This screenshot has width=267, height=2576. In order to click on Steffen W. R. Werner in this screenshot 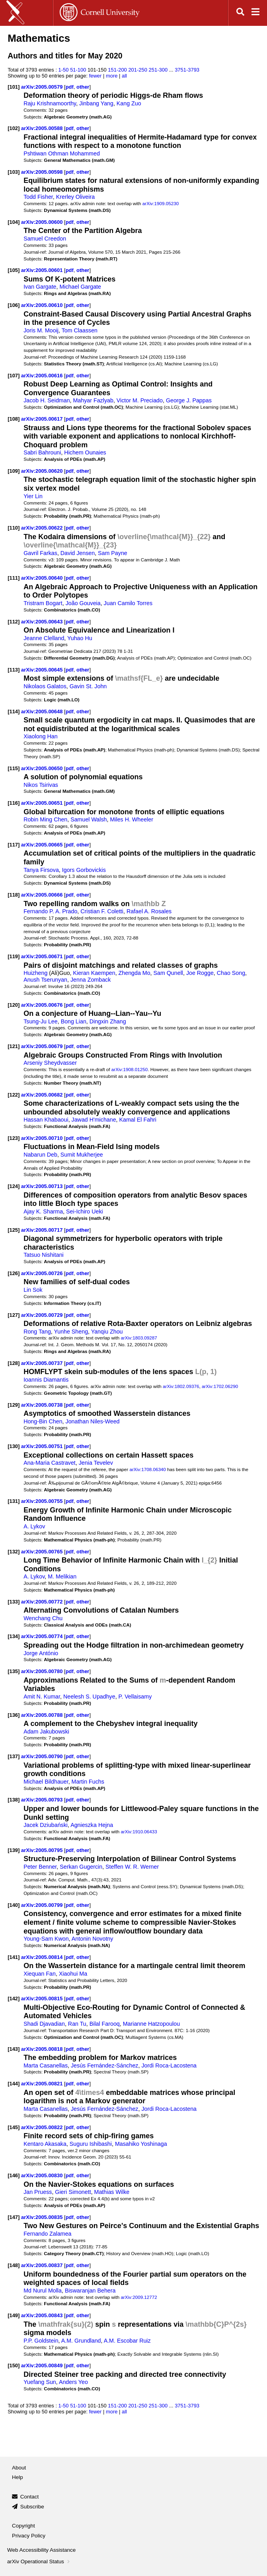, I will do `click(132, 1867)`.